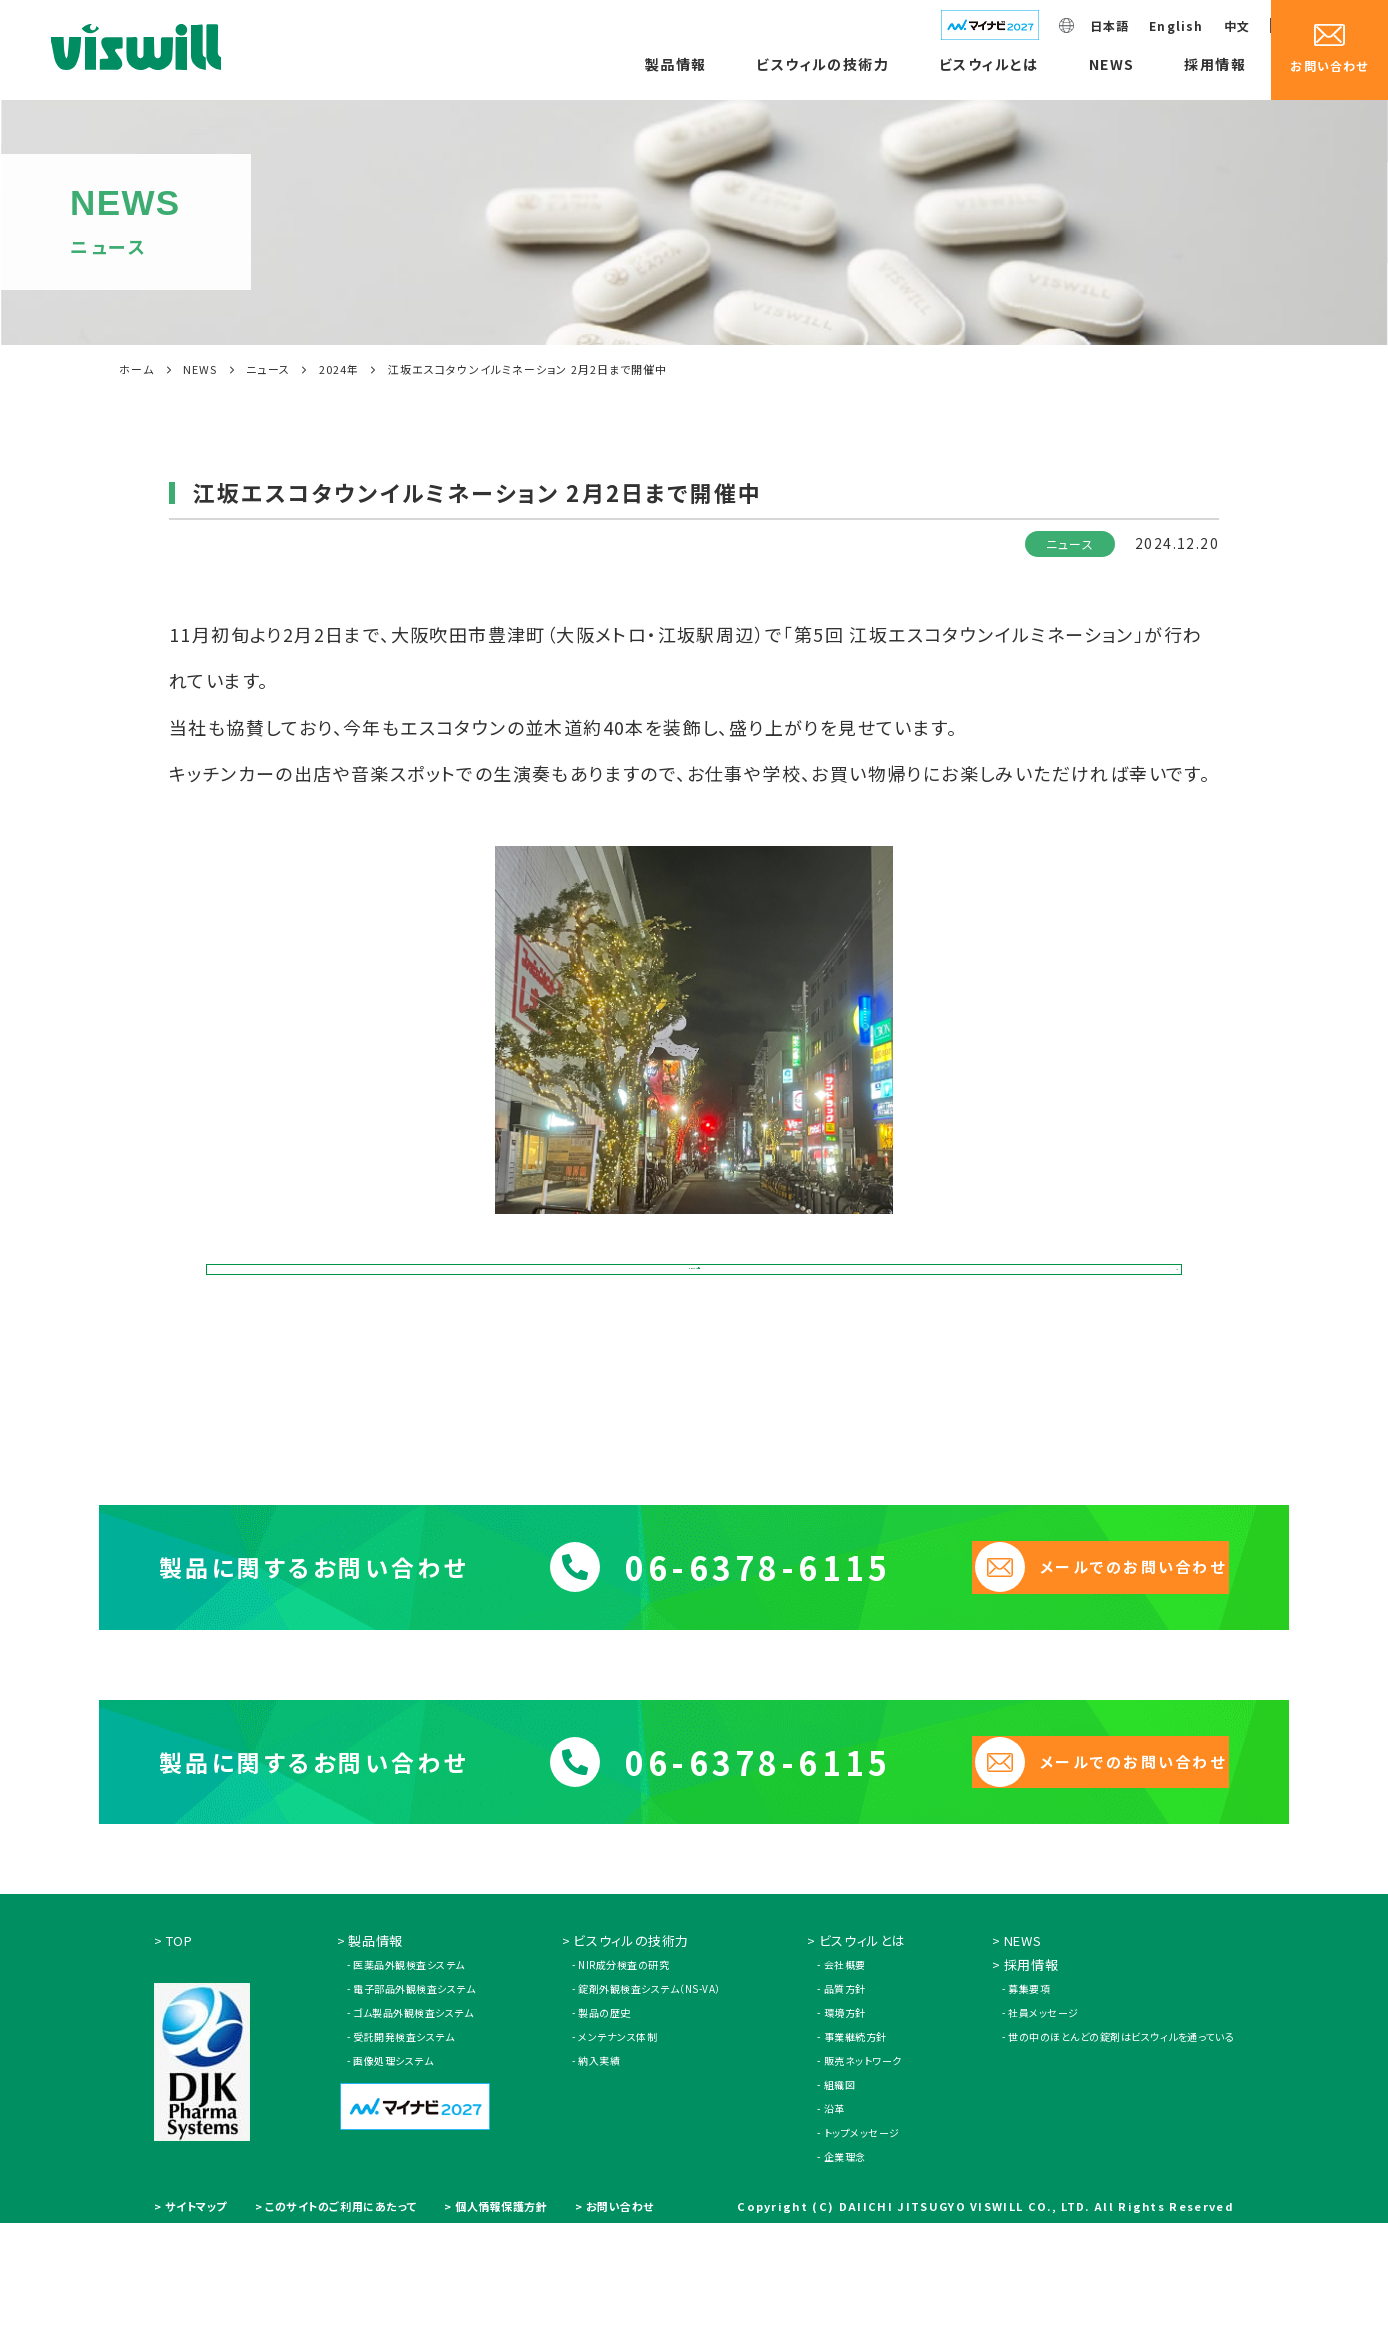  Describe the element at coordinates (414, 2097) in the screenshot. I see `電子部品外観検査システム` at that location.